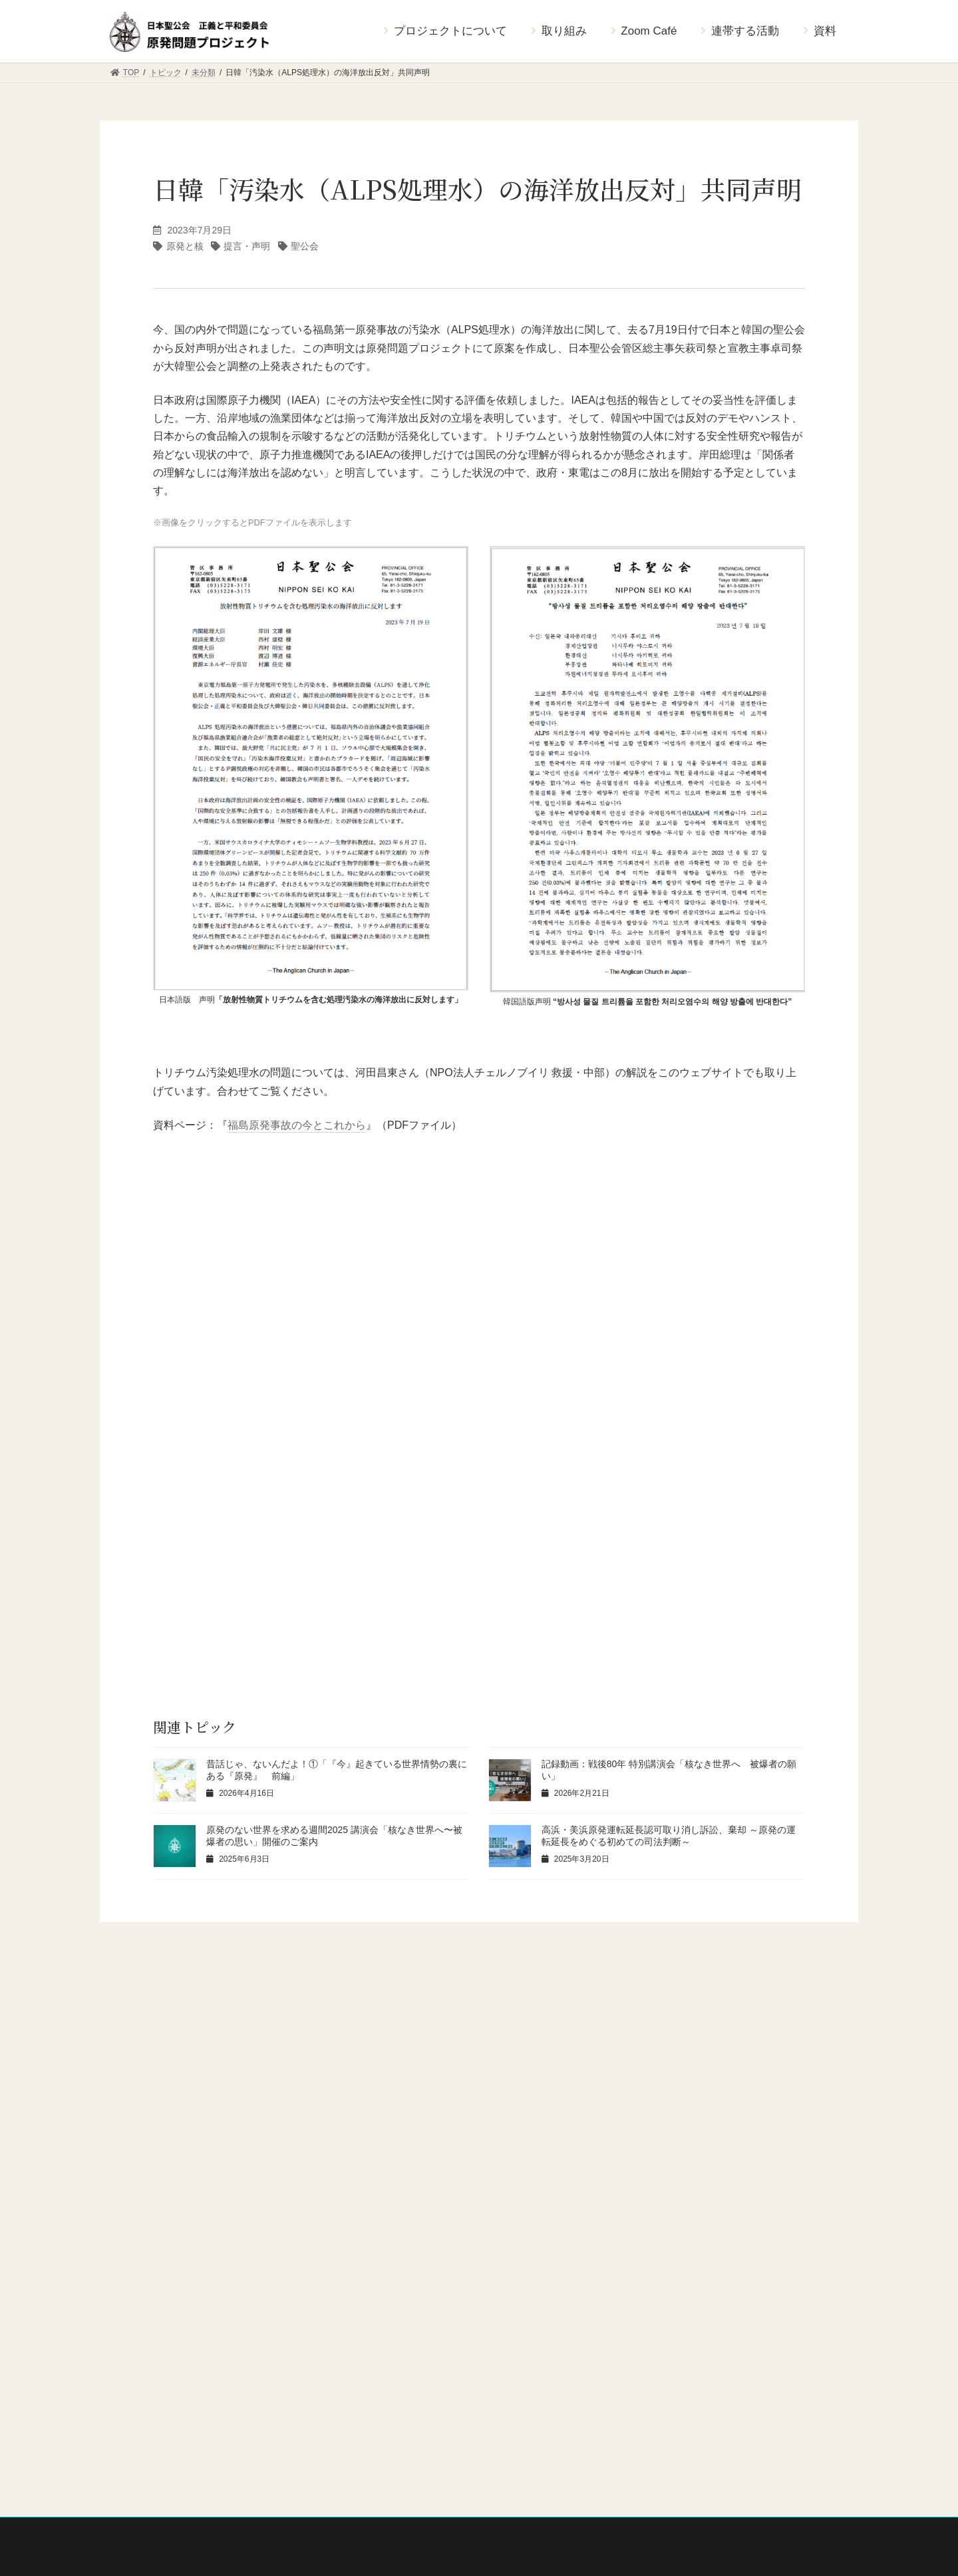 Image resolution: width=958 pixels, height=2576 pixels. What do you see at coordinates (450, 2054) in the screenshot?
I see `原発と核 [原発と核 (13個の項目)]` at bounding box center [450, 2054].